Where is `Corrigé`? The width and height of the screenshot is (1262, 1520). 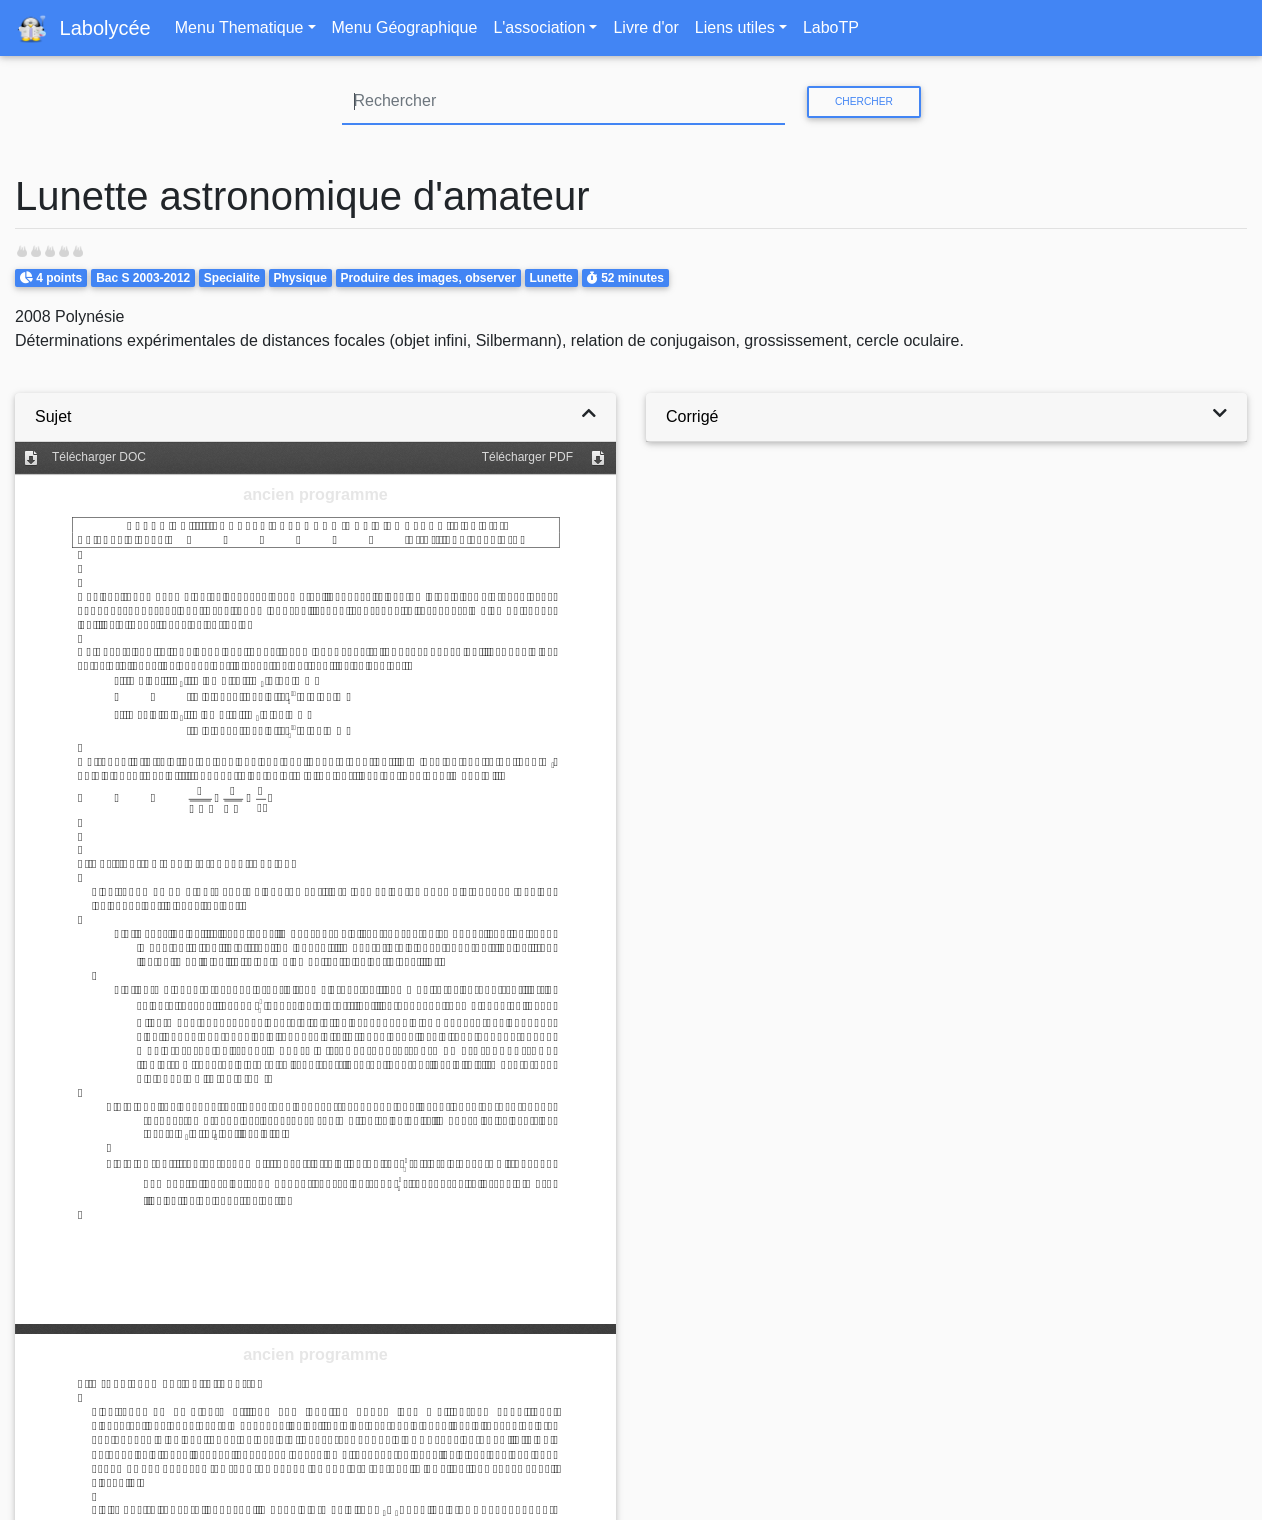
Corrigé is located at coordinates (692, 416).